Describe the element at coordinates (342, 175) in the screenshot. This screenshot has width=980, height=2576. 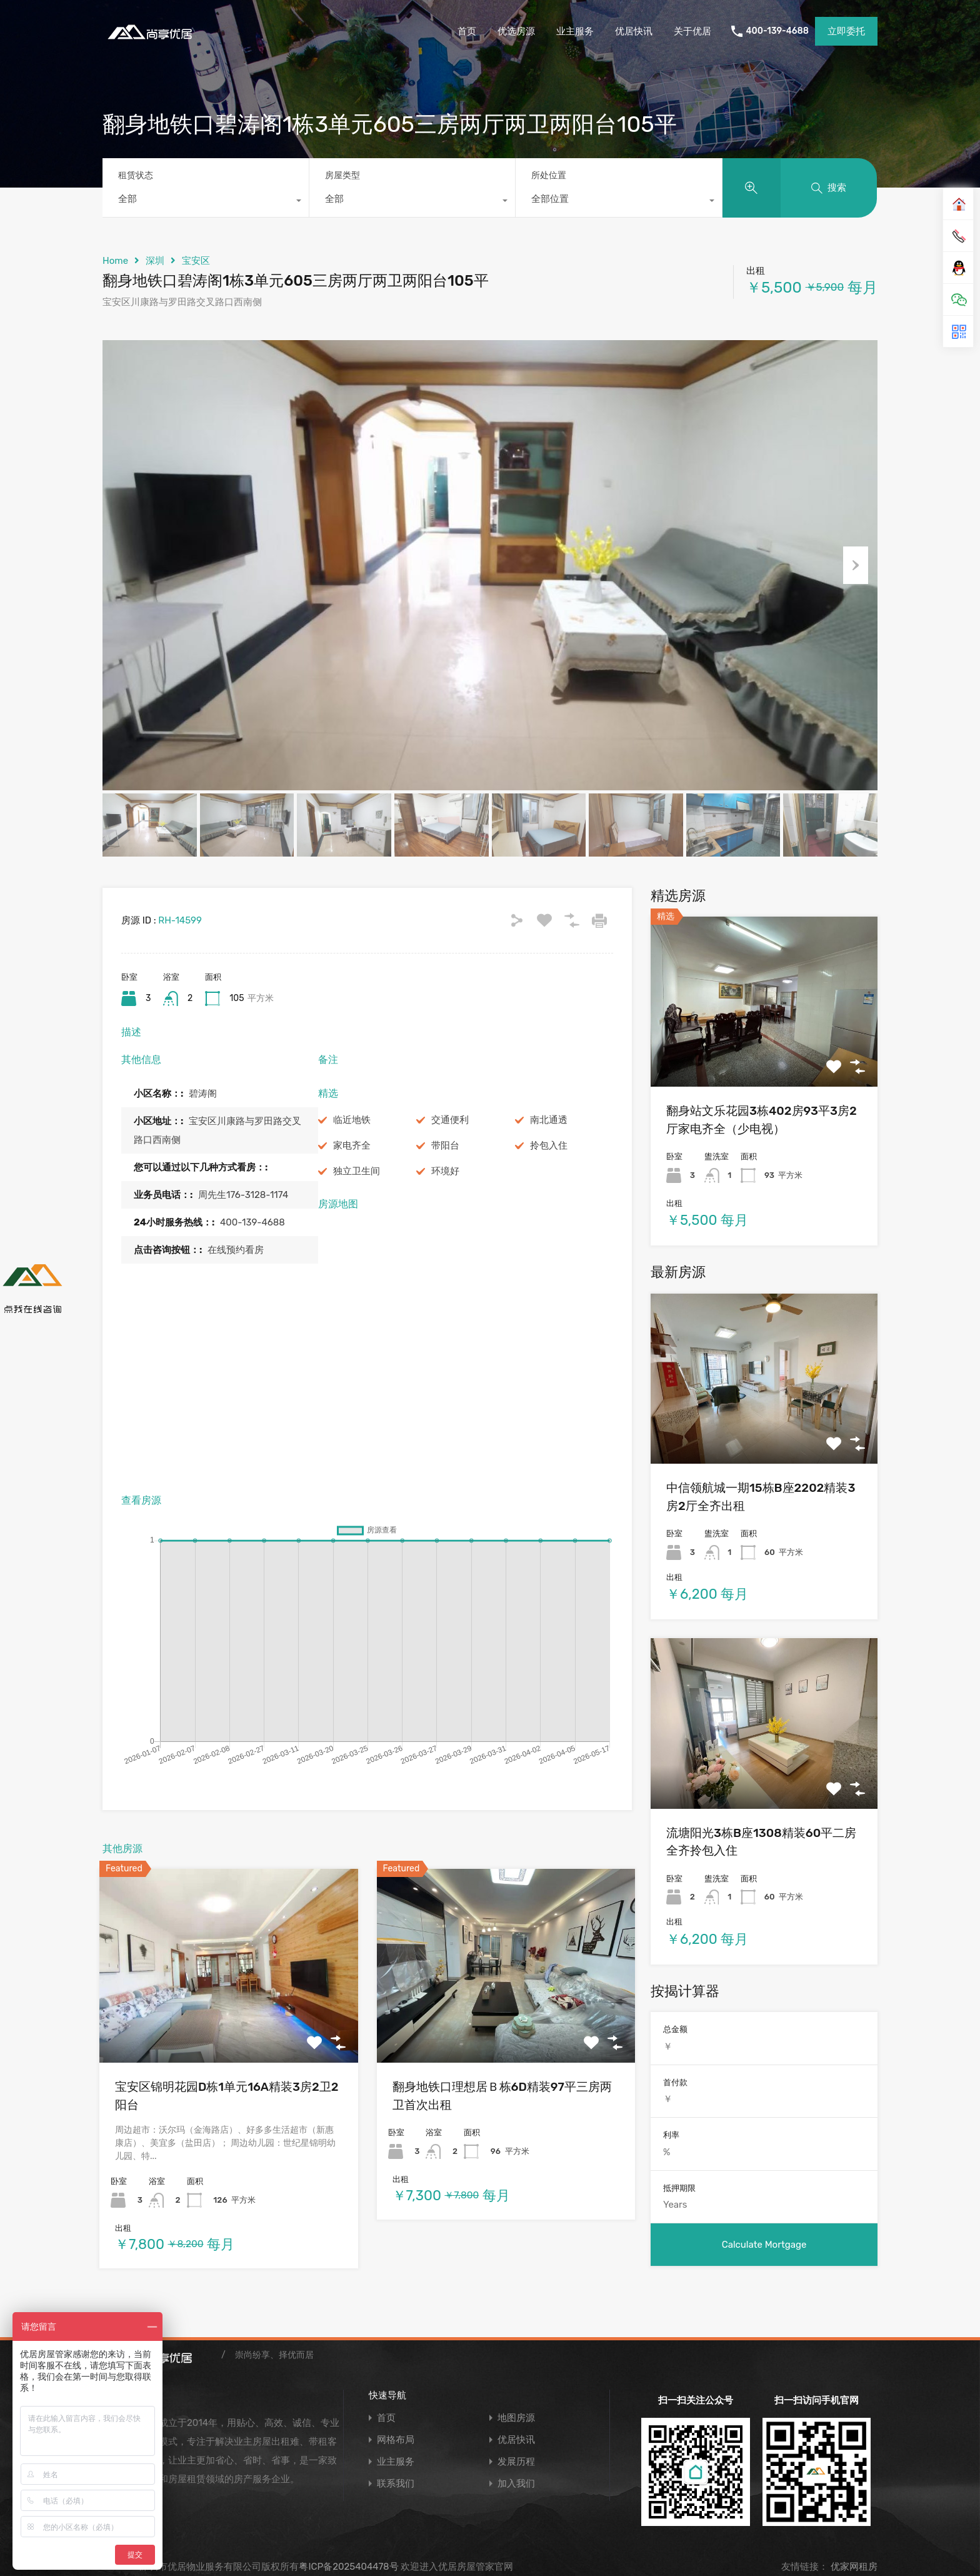
I see `房屋类型` at that location.